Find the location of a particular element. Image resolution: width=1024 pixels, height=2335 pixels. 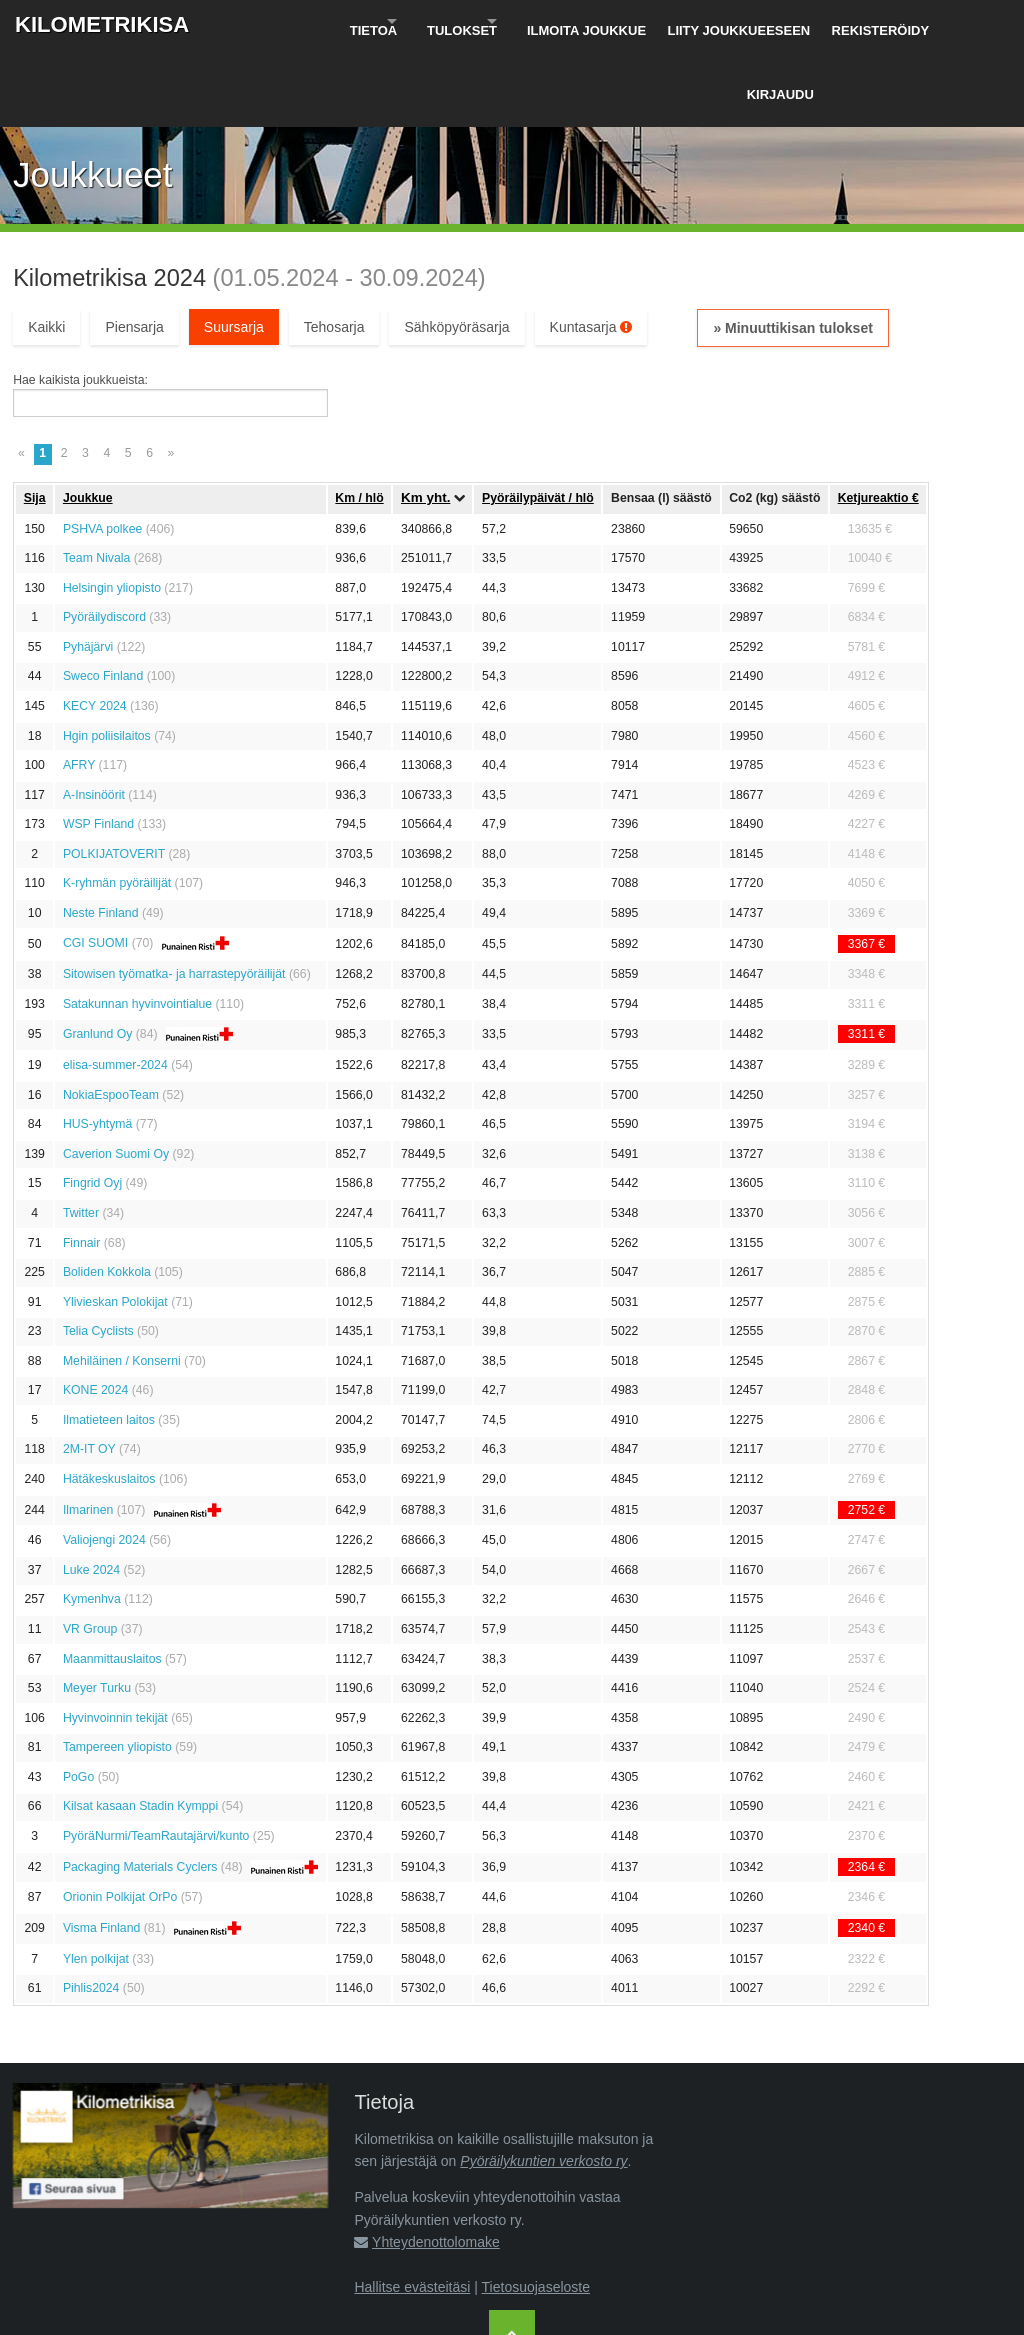

Pyöräilykuntien verkosto ry is located at coordinates (543, 2084).